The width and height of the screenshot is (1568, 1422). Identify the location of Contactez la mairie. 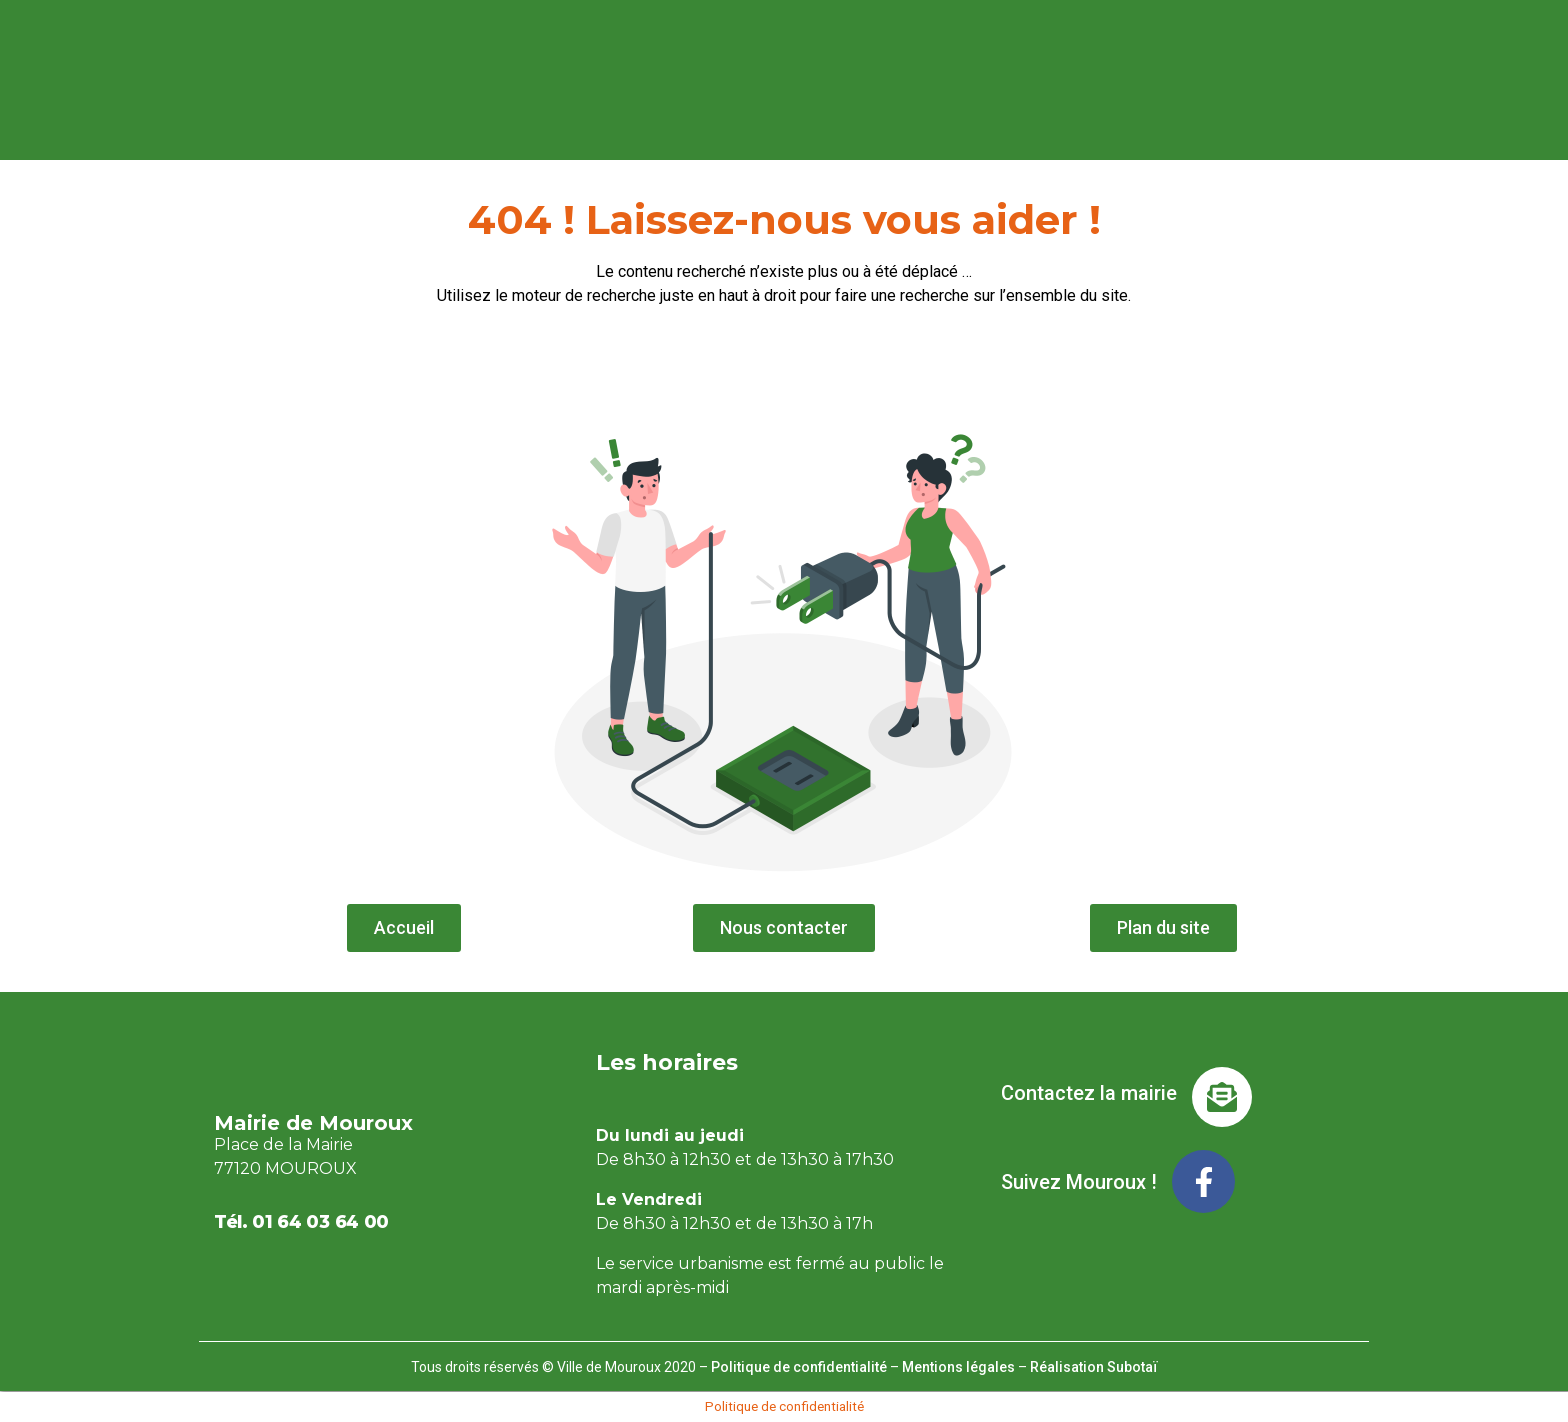
(1089, 1093).